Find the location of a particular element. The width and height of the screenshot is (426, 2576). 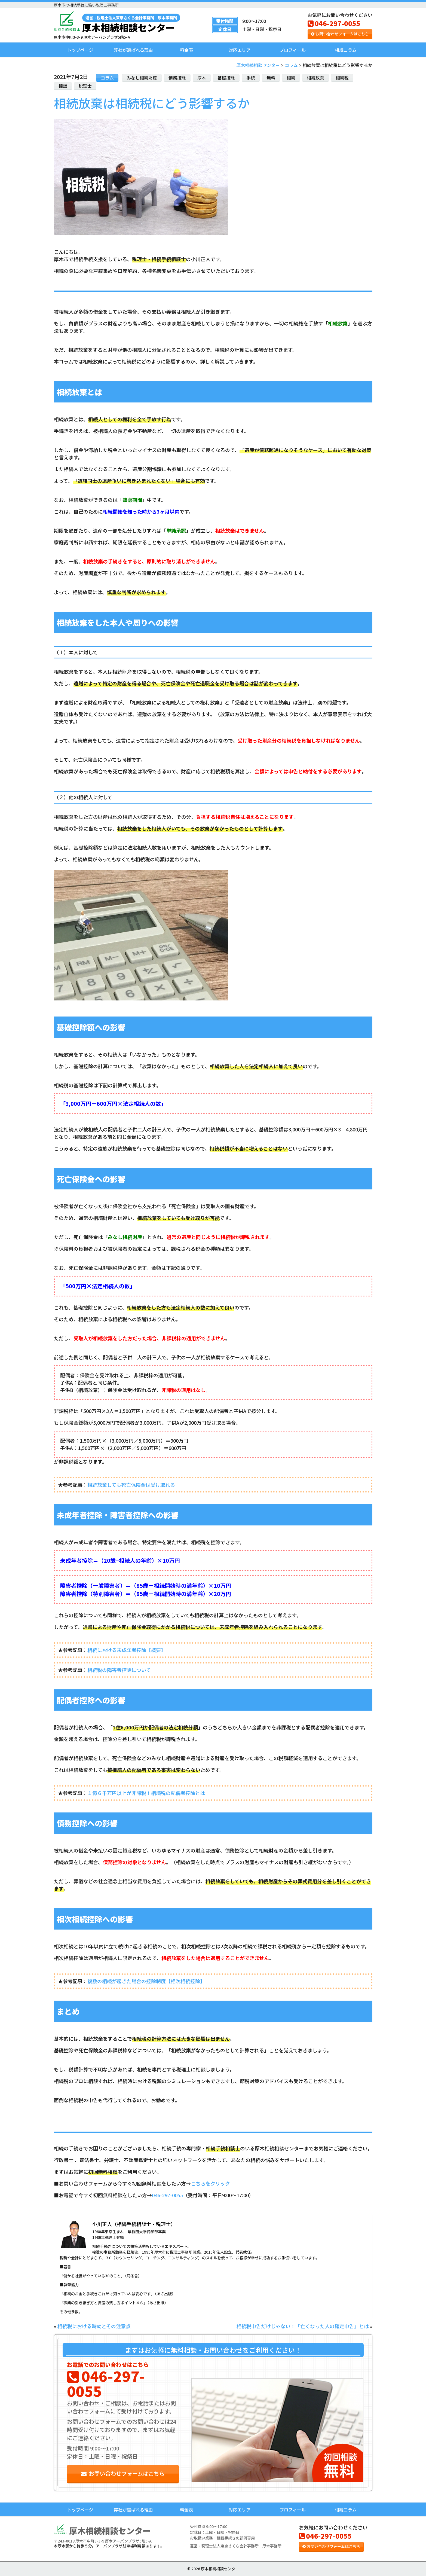

基礎控除 is located at coordinates (226, 77).